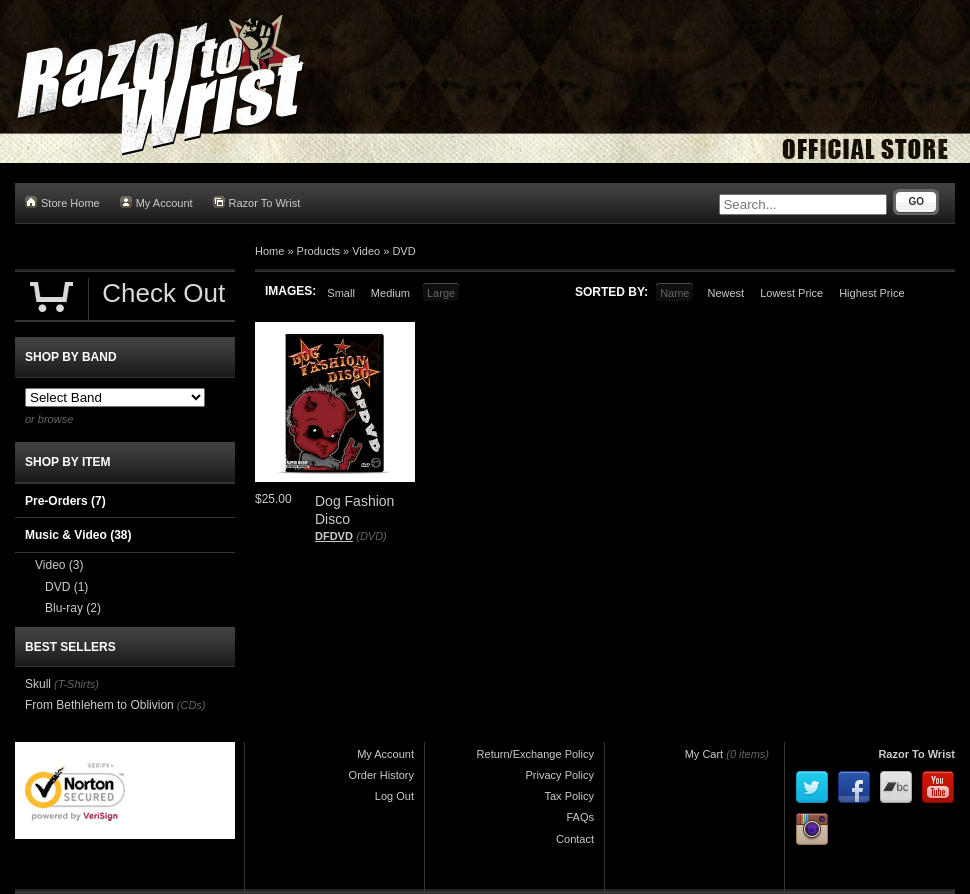  What do you see at coordinates (38, 684) in the screenshot?
I see `Skull` at bounding box center [38, 684].